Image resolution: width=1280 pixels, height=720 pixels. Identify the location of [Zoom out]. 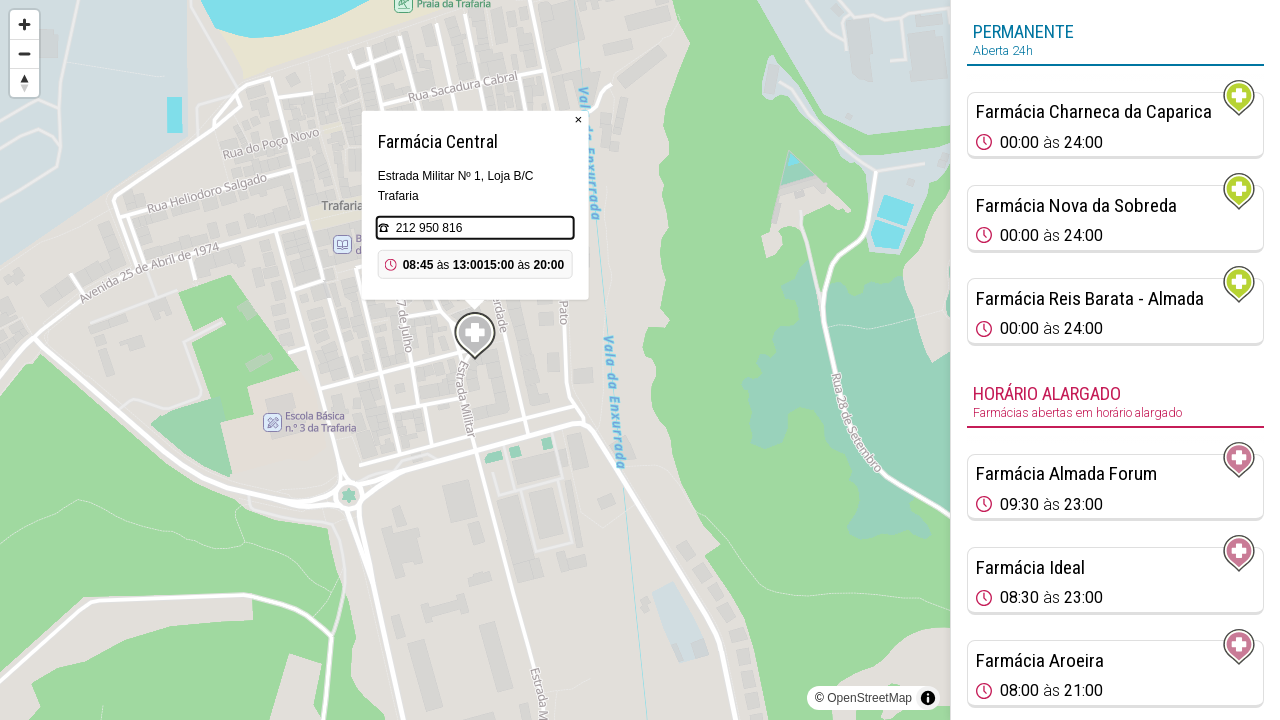
(24, 53).